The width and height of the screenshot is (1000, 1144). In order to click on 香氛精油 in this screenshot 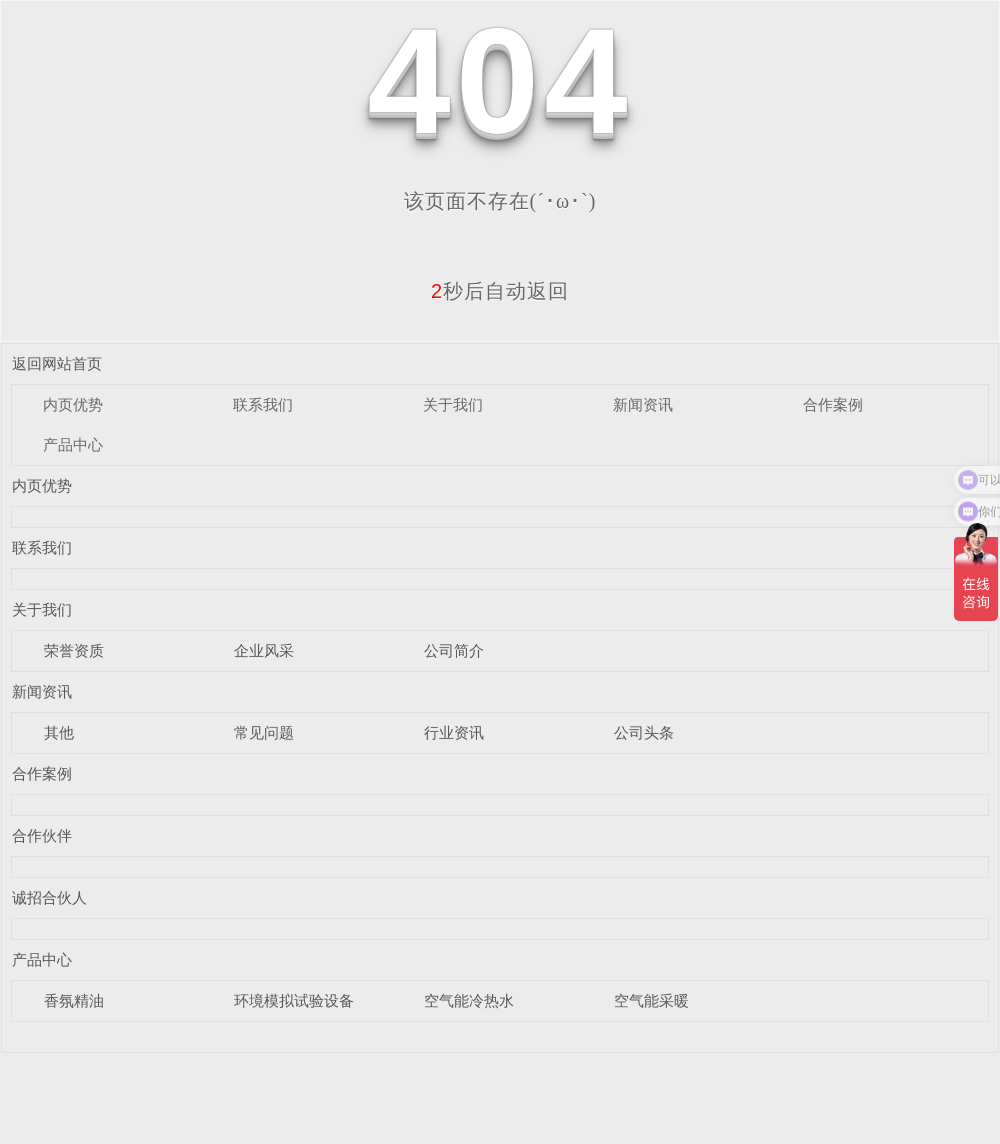, I will do `click(74, 1000)`.